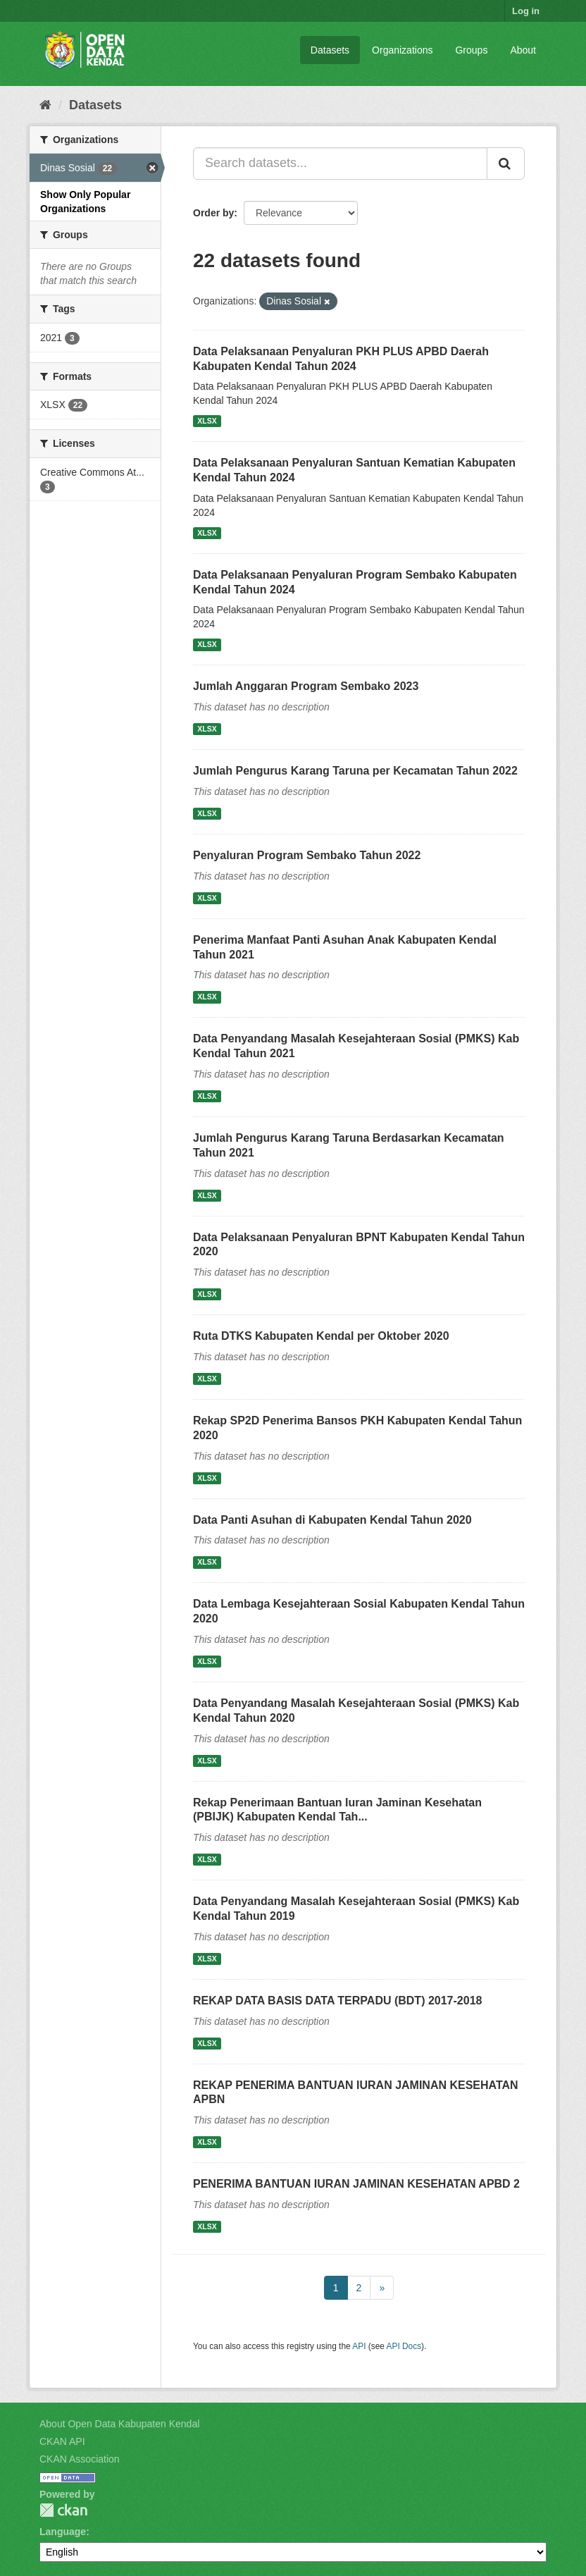 Image resolution: width=586 pixels, height=2576 pixels. I want to click on Jumlah Pengurus Karang Taruna per Kecamatan Tahun 2022, so click(355, 771).